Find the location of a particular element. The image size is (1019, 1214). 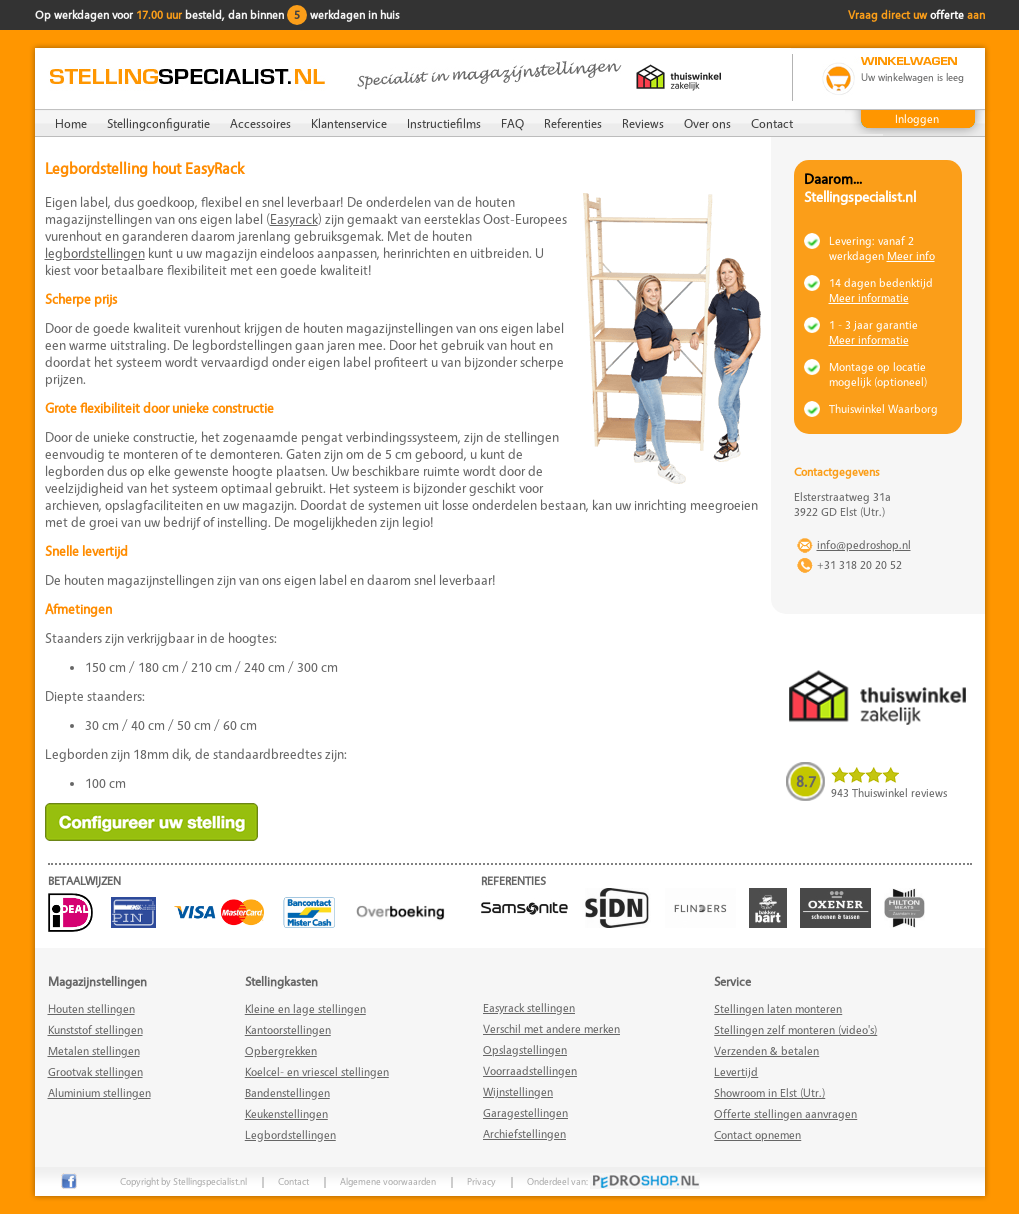

Meer info is located at coordinates (911, 255).